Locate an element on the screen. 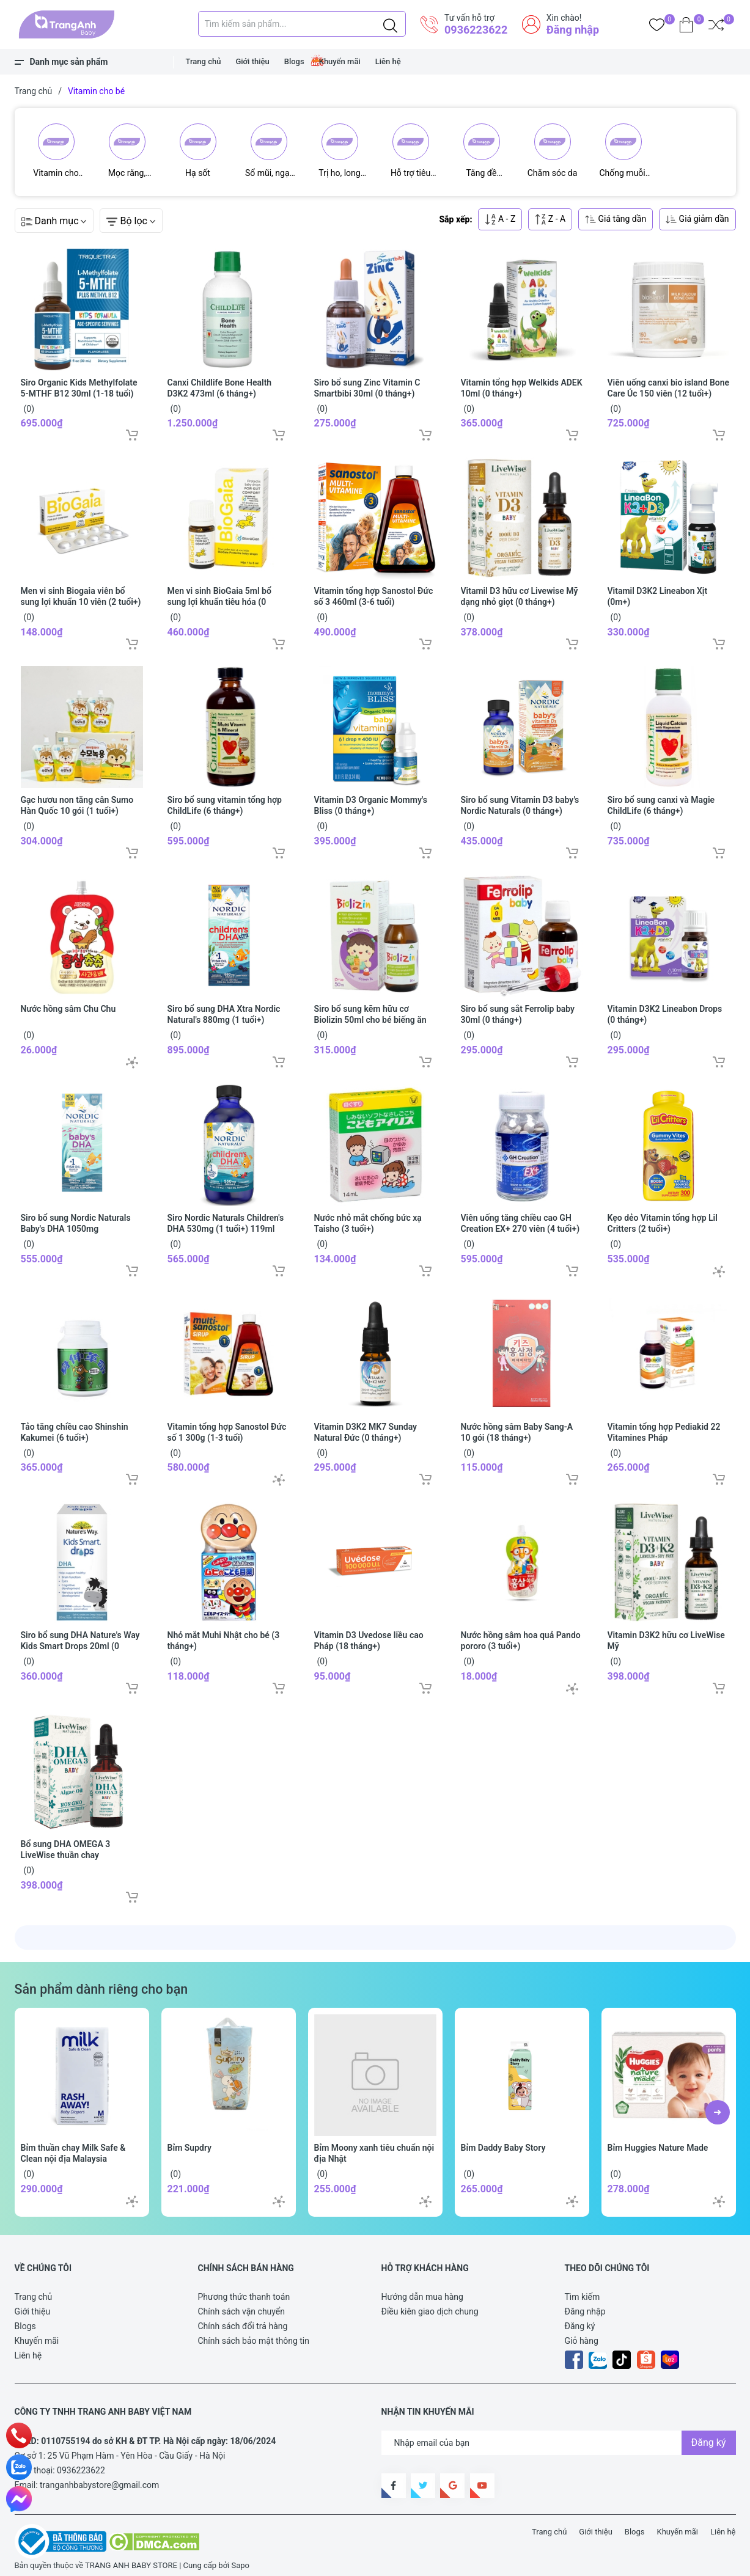 The width and height of the screenshot is (750, 2576). A - Z is located at coordinates (500, 213).